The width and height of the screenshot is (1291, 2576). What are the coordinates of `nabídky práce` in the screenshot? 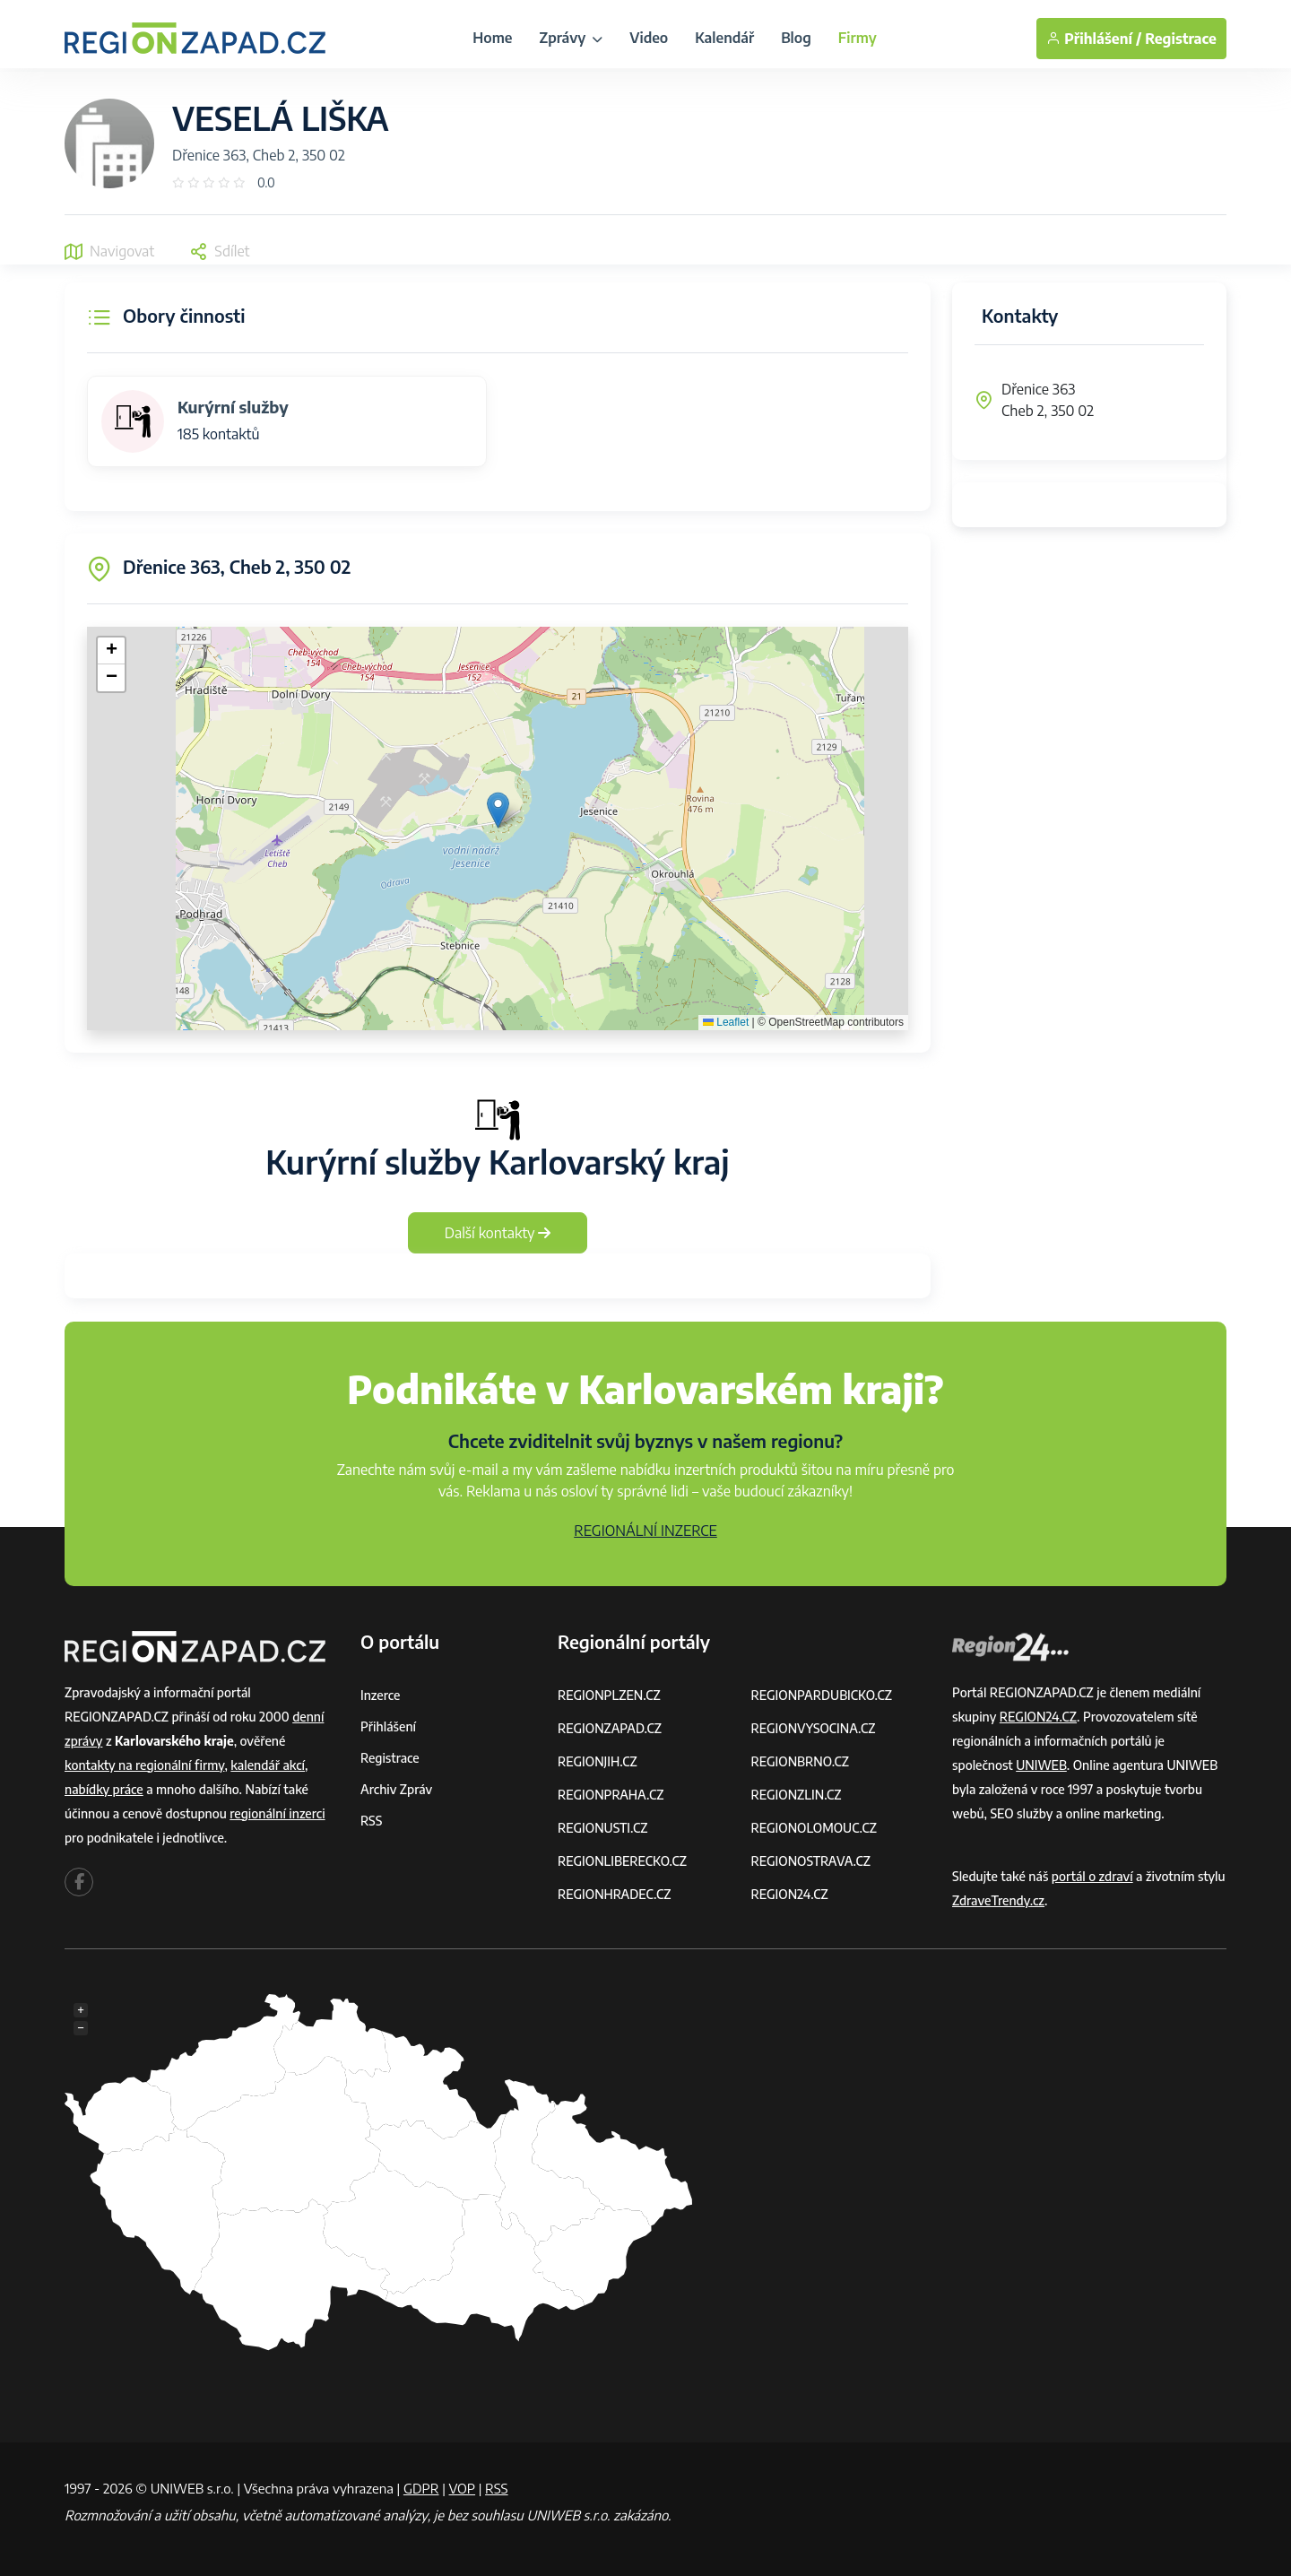 It's located at (104, 1789).